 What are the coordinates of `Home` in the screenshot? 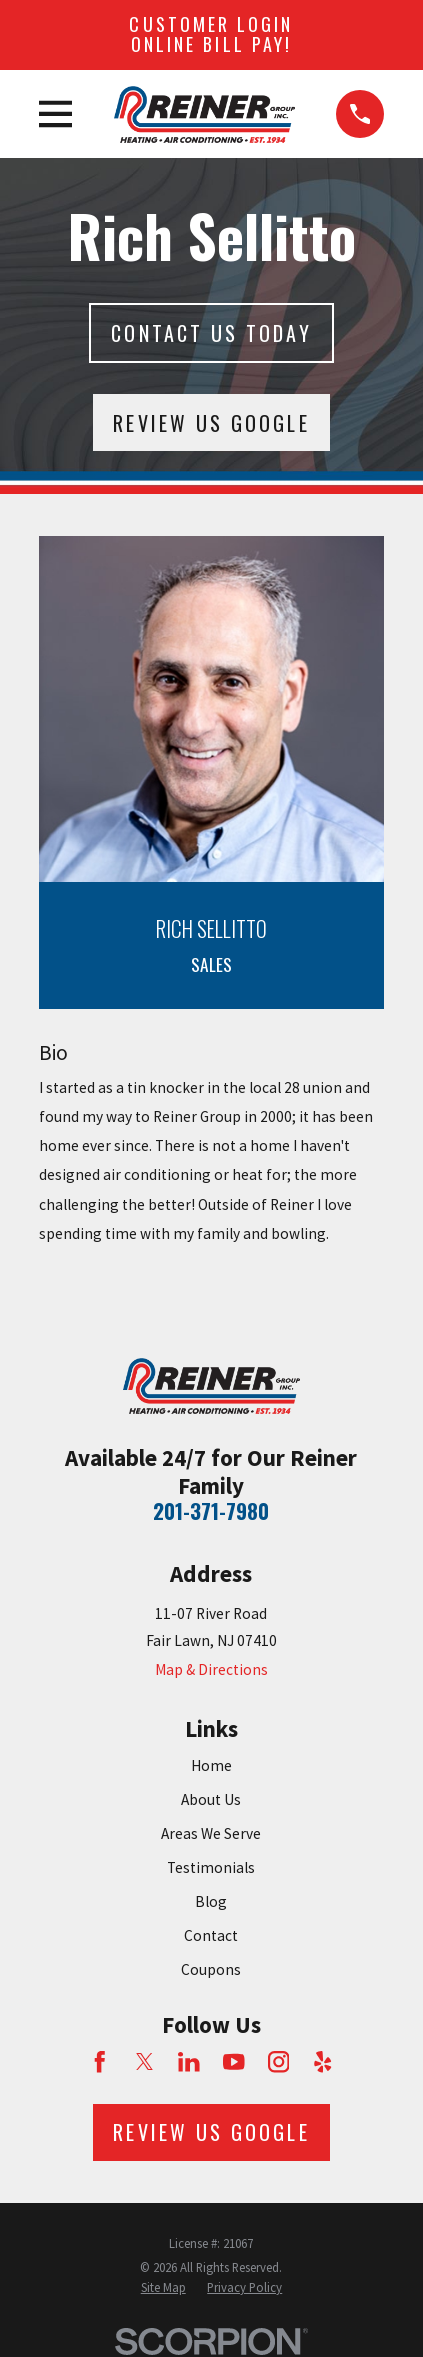 It's located at (211, 1765).